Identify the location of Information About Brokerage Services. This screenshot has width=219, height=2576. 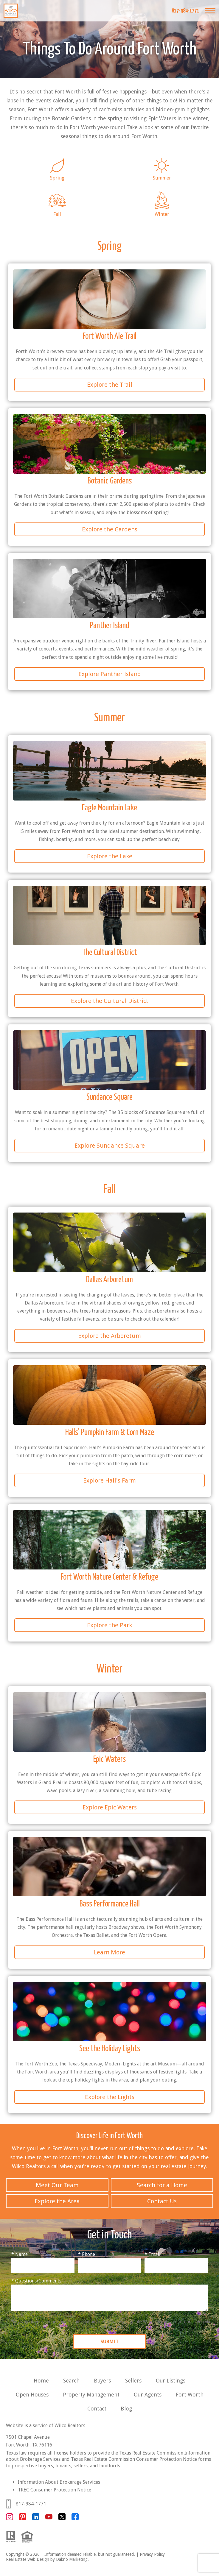
(59, 2482).